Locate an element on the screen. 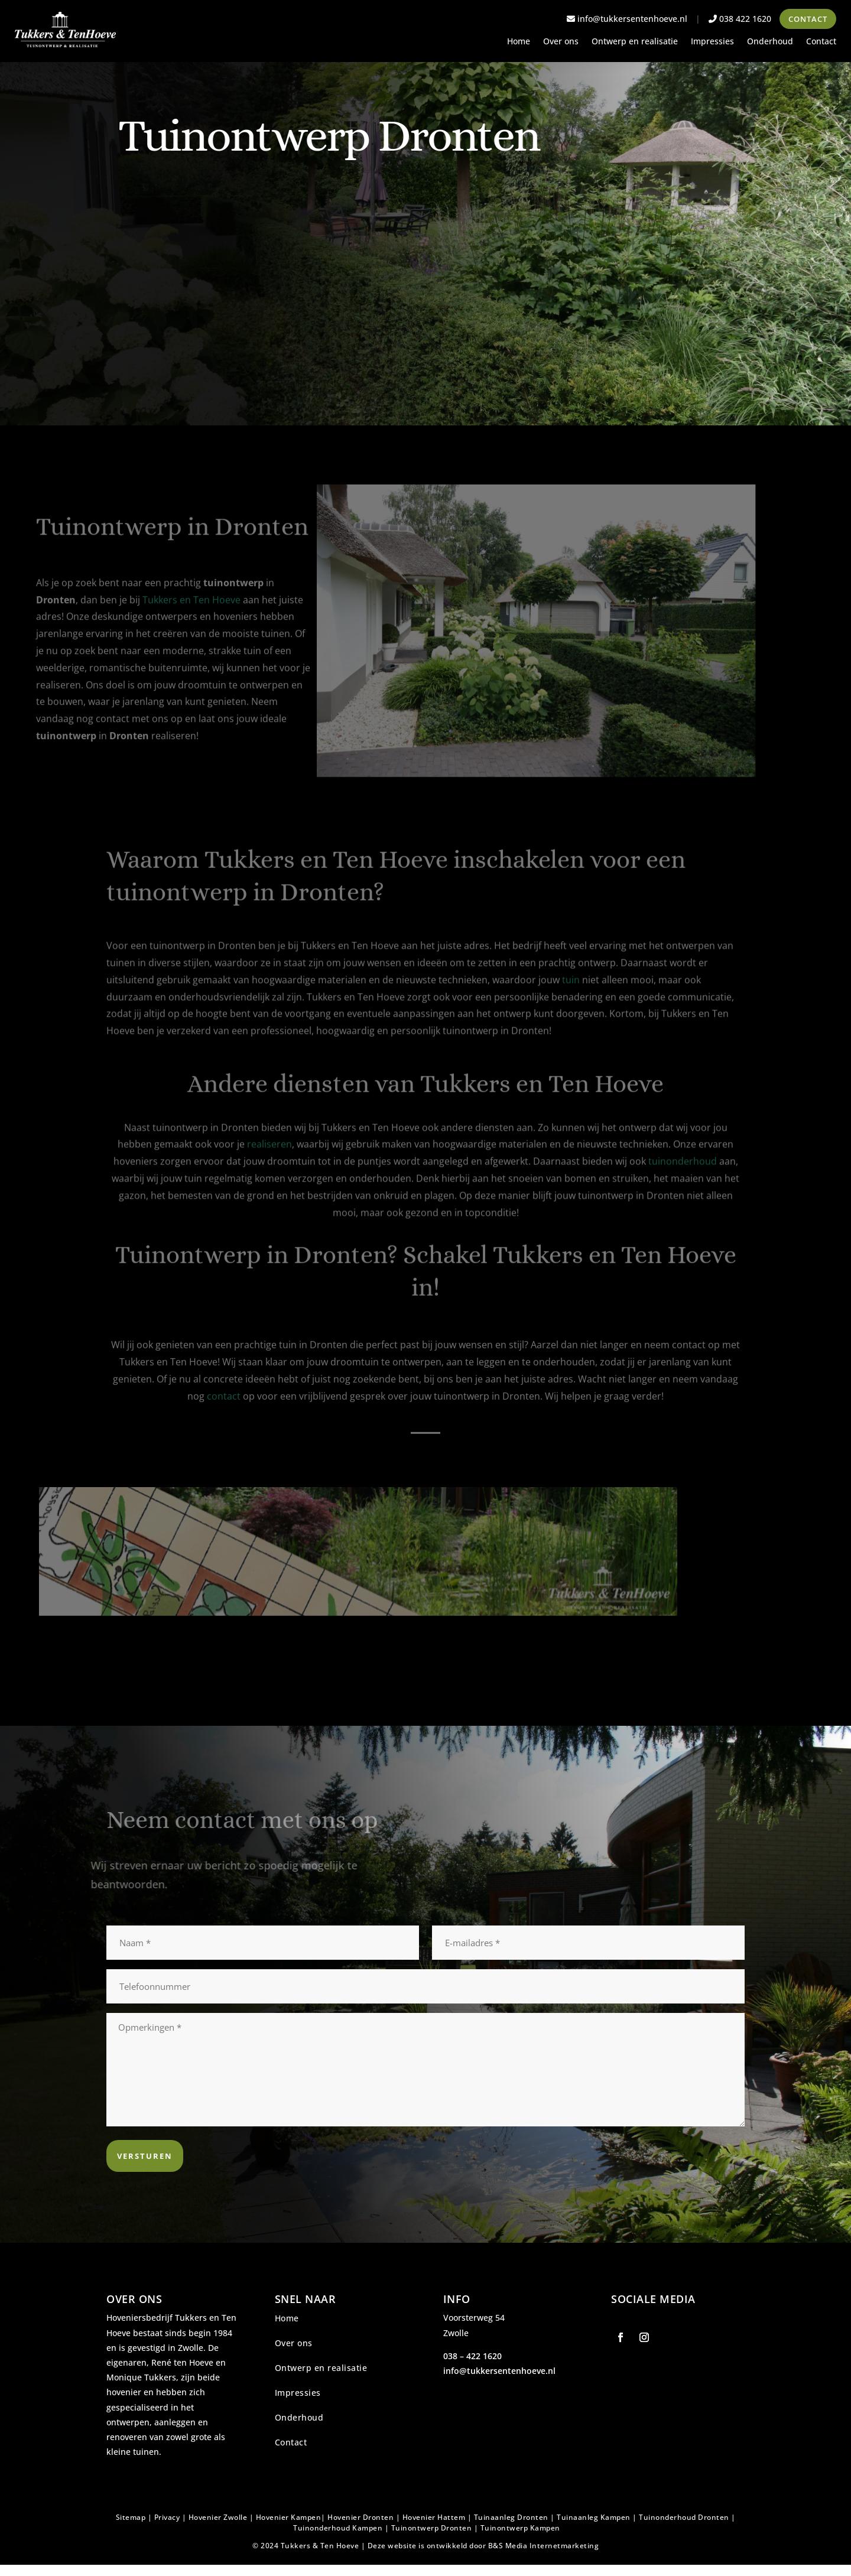  Hovenier Kampen is located at coordinates (288, 2517).